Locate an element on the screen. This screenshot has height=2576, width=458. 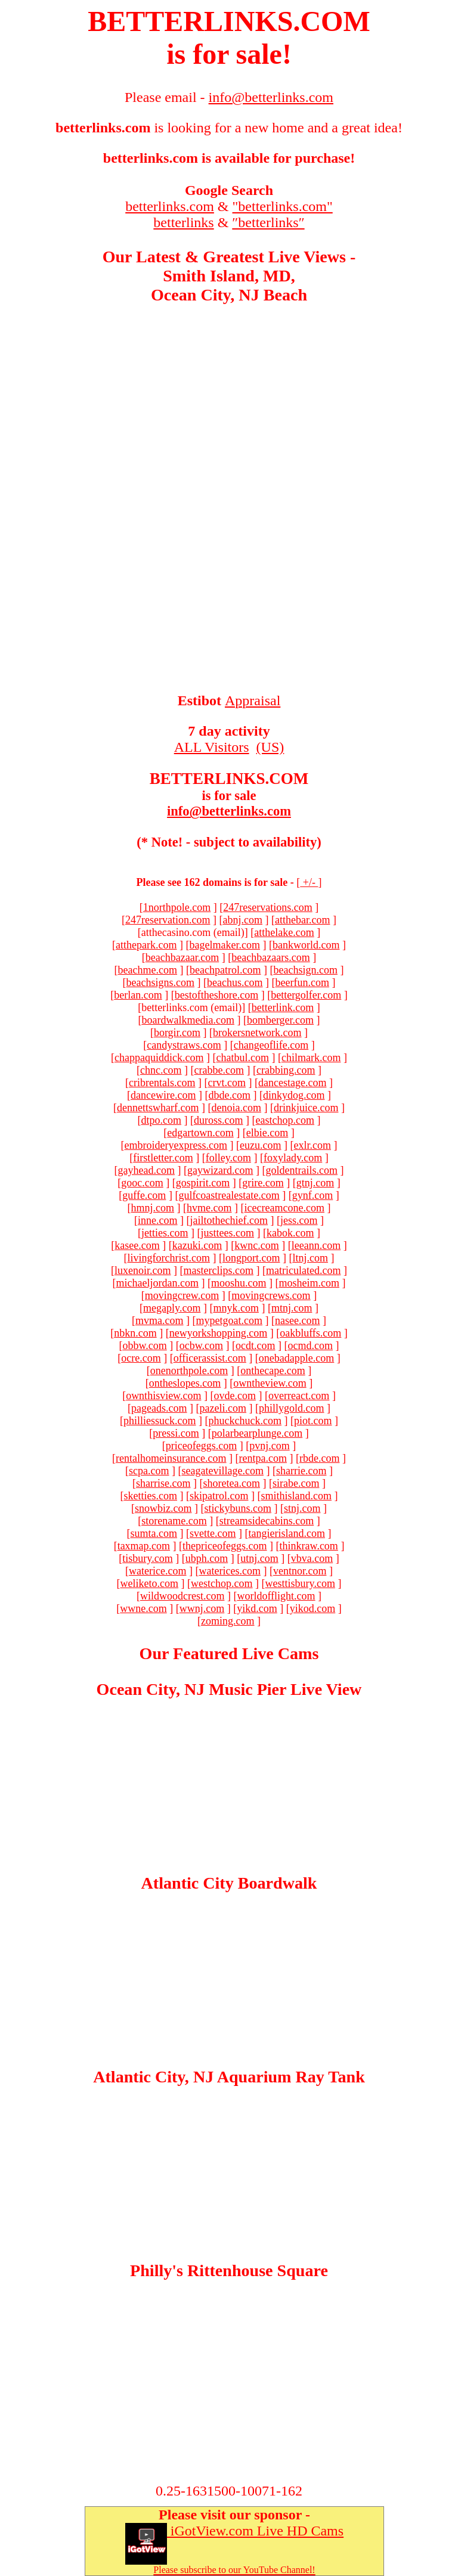
grire.com is located at coordinates (262, 1183).